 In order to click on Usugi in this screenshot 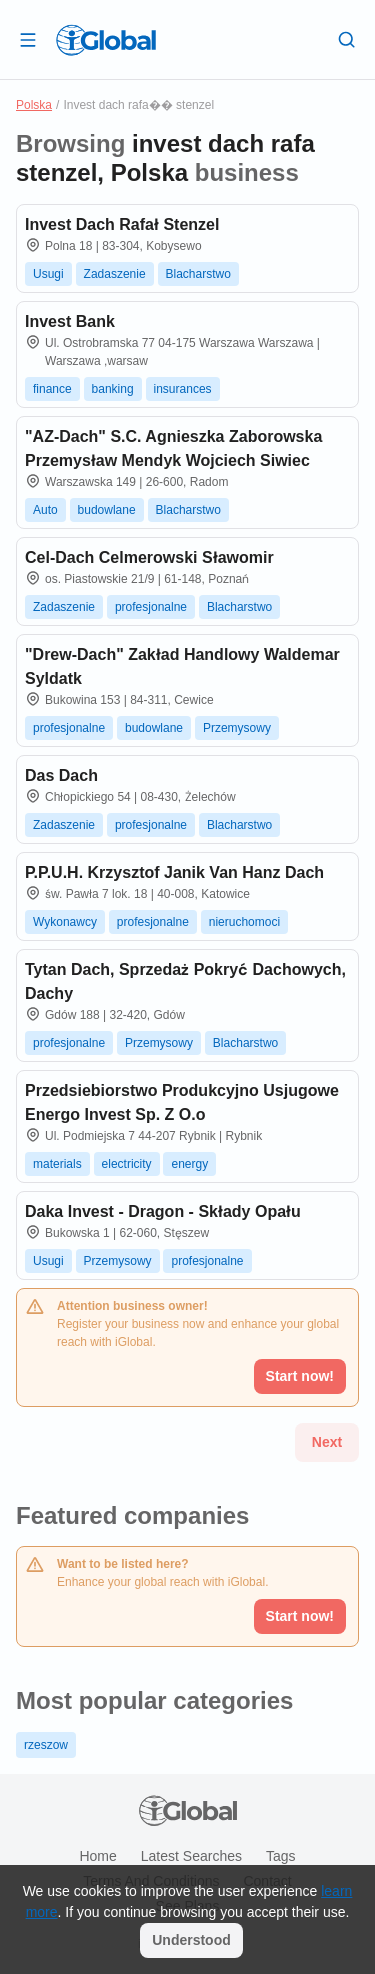, I will do `click(48, 274)`.